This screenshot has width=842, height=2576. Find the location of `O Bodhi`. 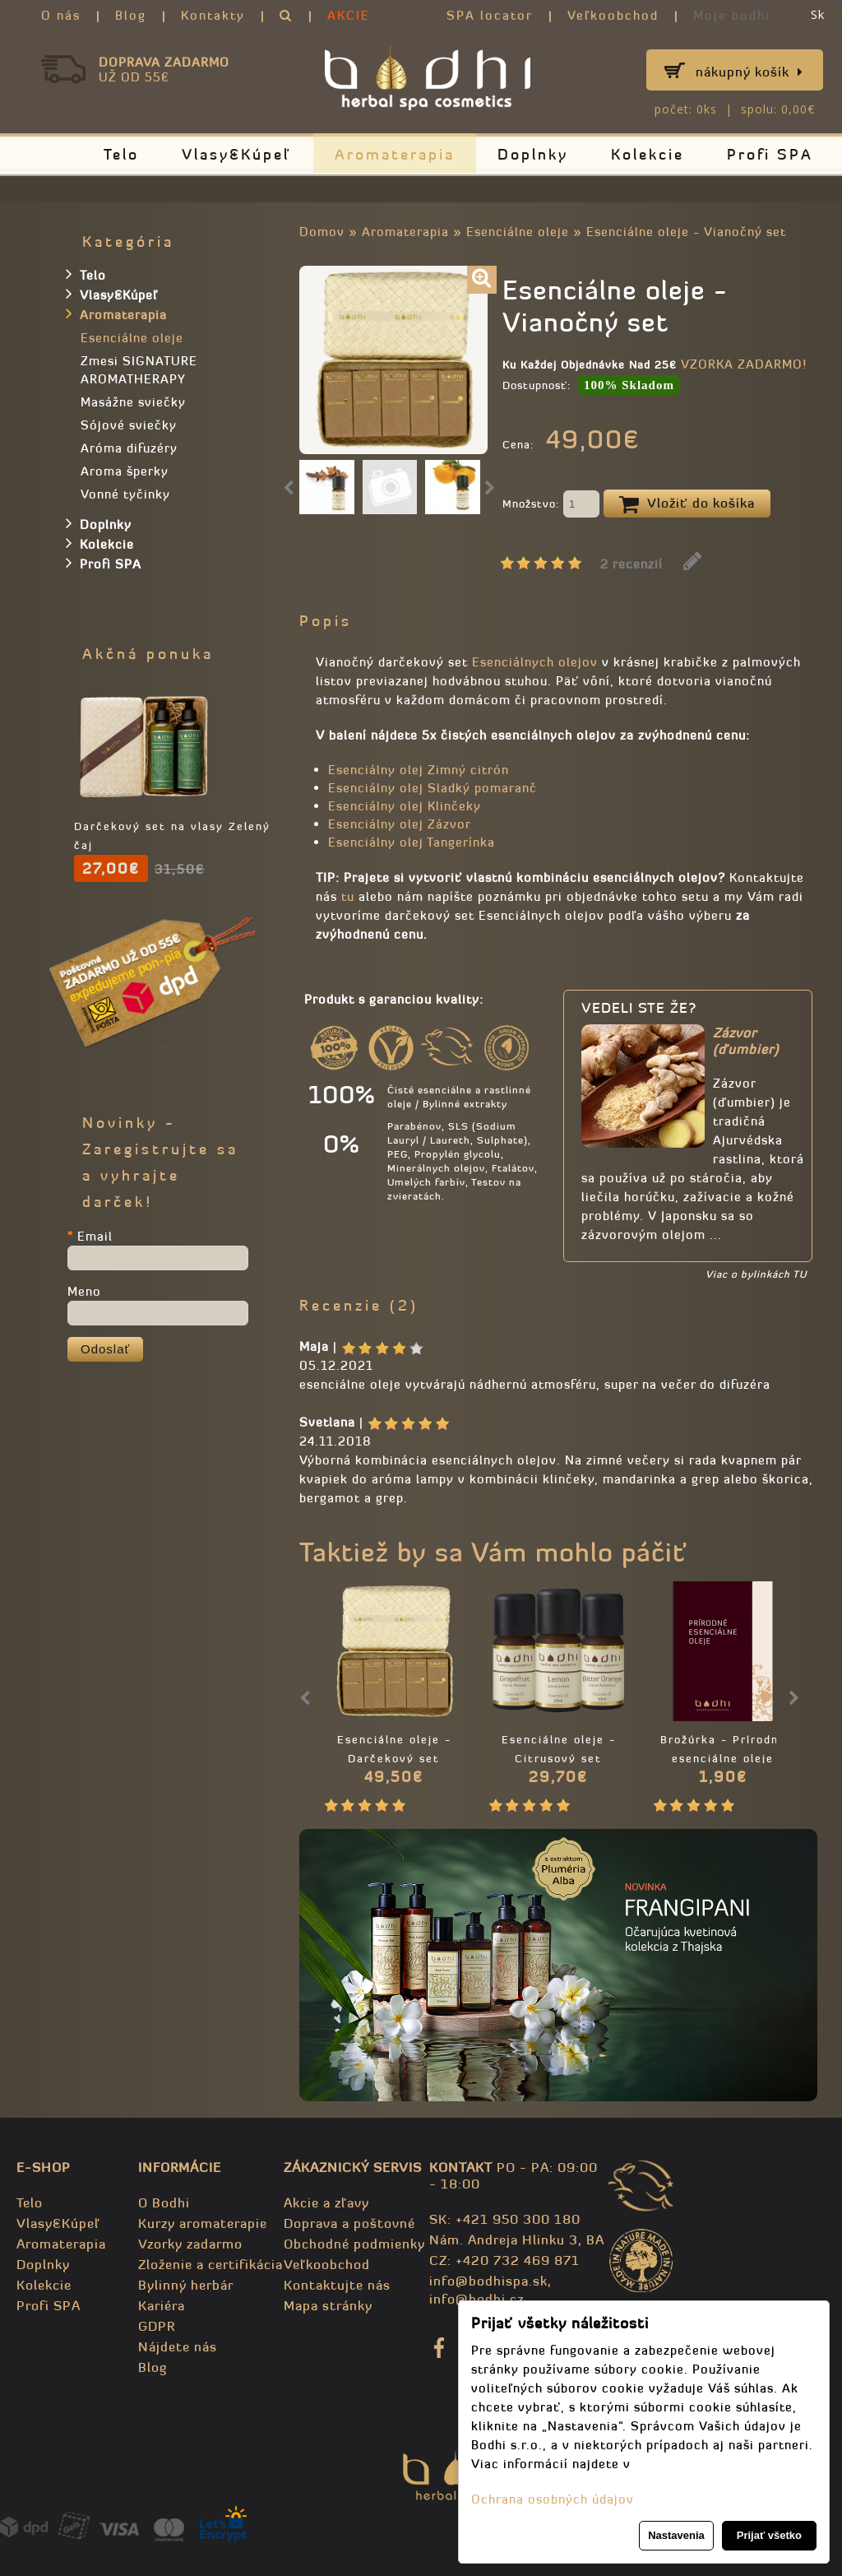

O Bodhi is located at coordinates (164, 2202).